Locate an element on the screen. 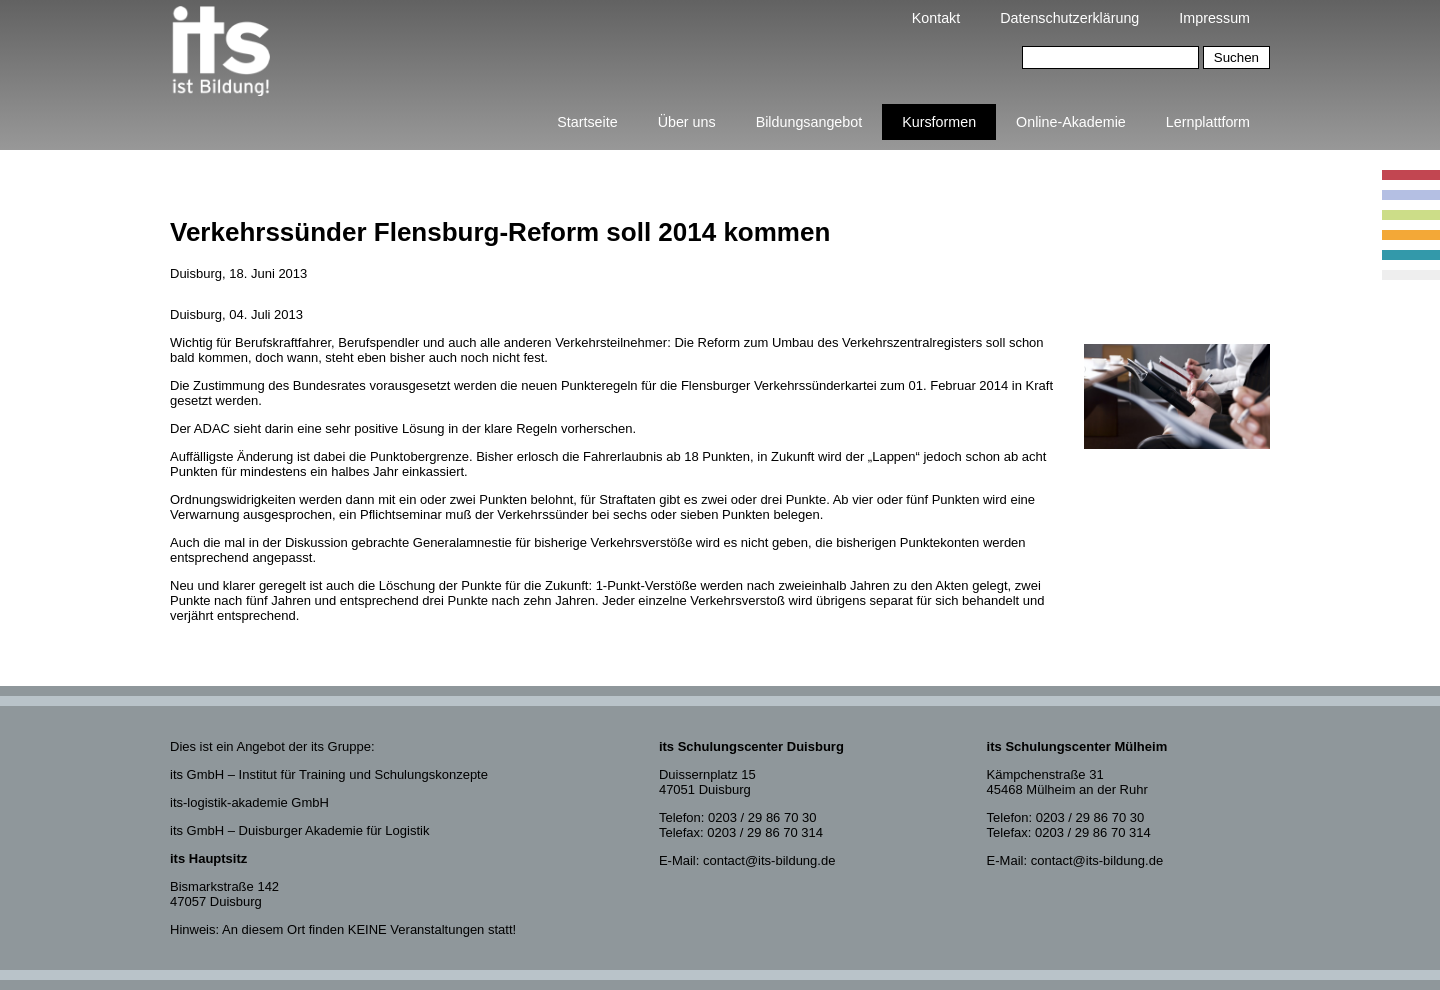 Image resolution: width=1440 pixels, height=990 pixels. Bildungsangebot is located at coordinates (809, 122).